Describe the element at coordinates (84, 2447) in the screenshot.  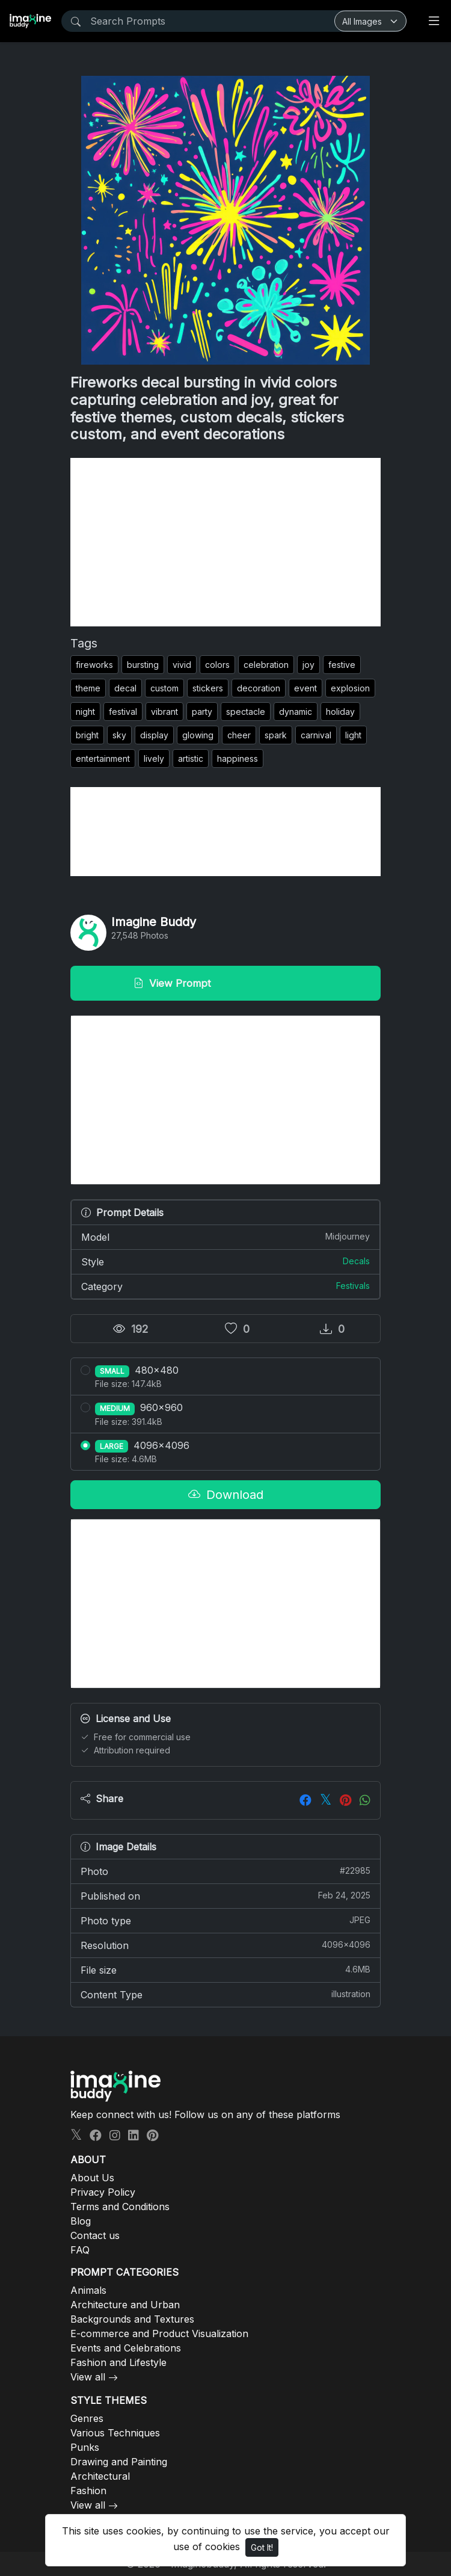
I see `Punks` at that location.